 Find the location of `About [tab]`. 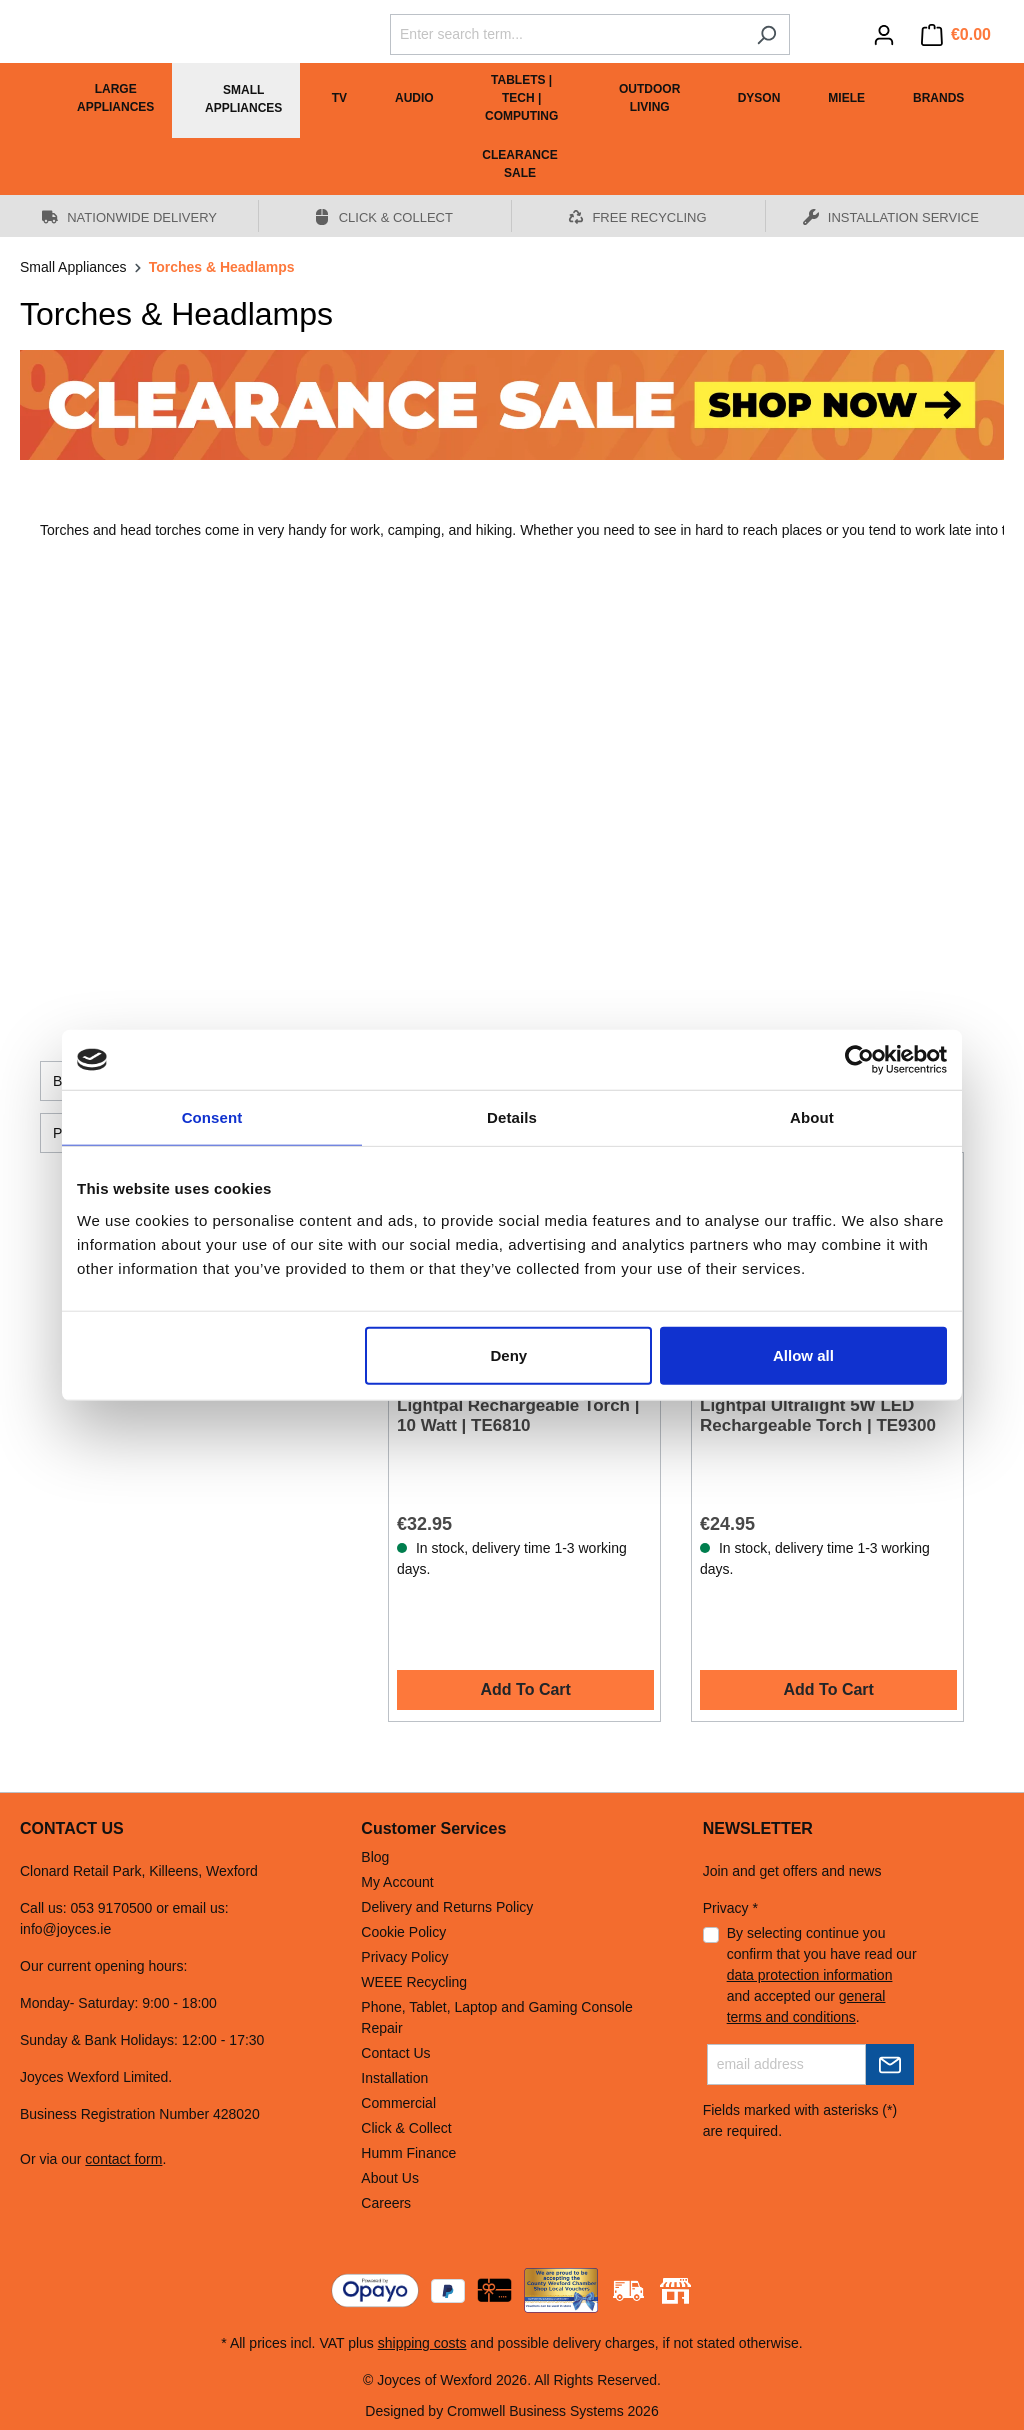

About [tab] is located at coordinates (812, 1117).